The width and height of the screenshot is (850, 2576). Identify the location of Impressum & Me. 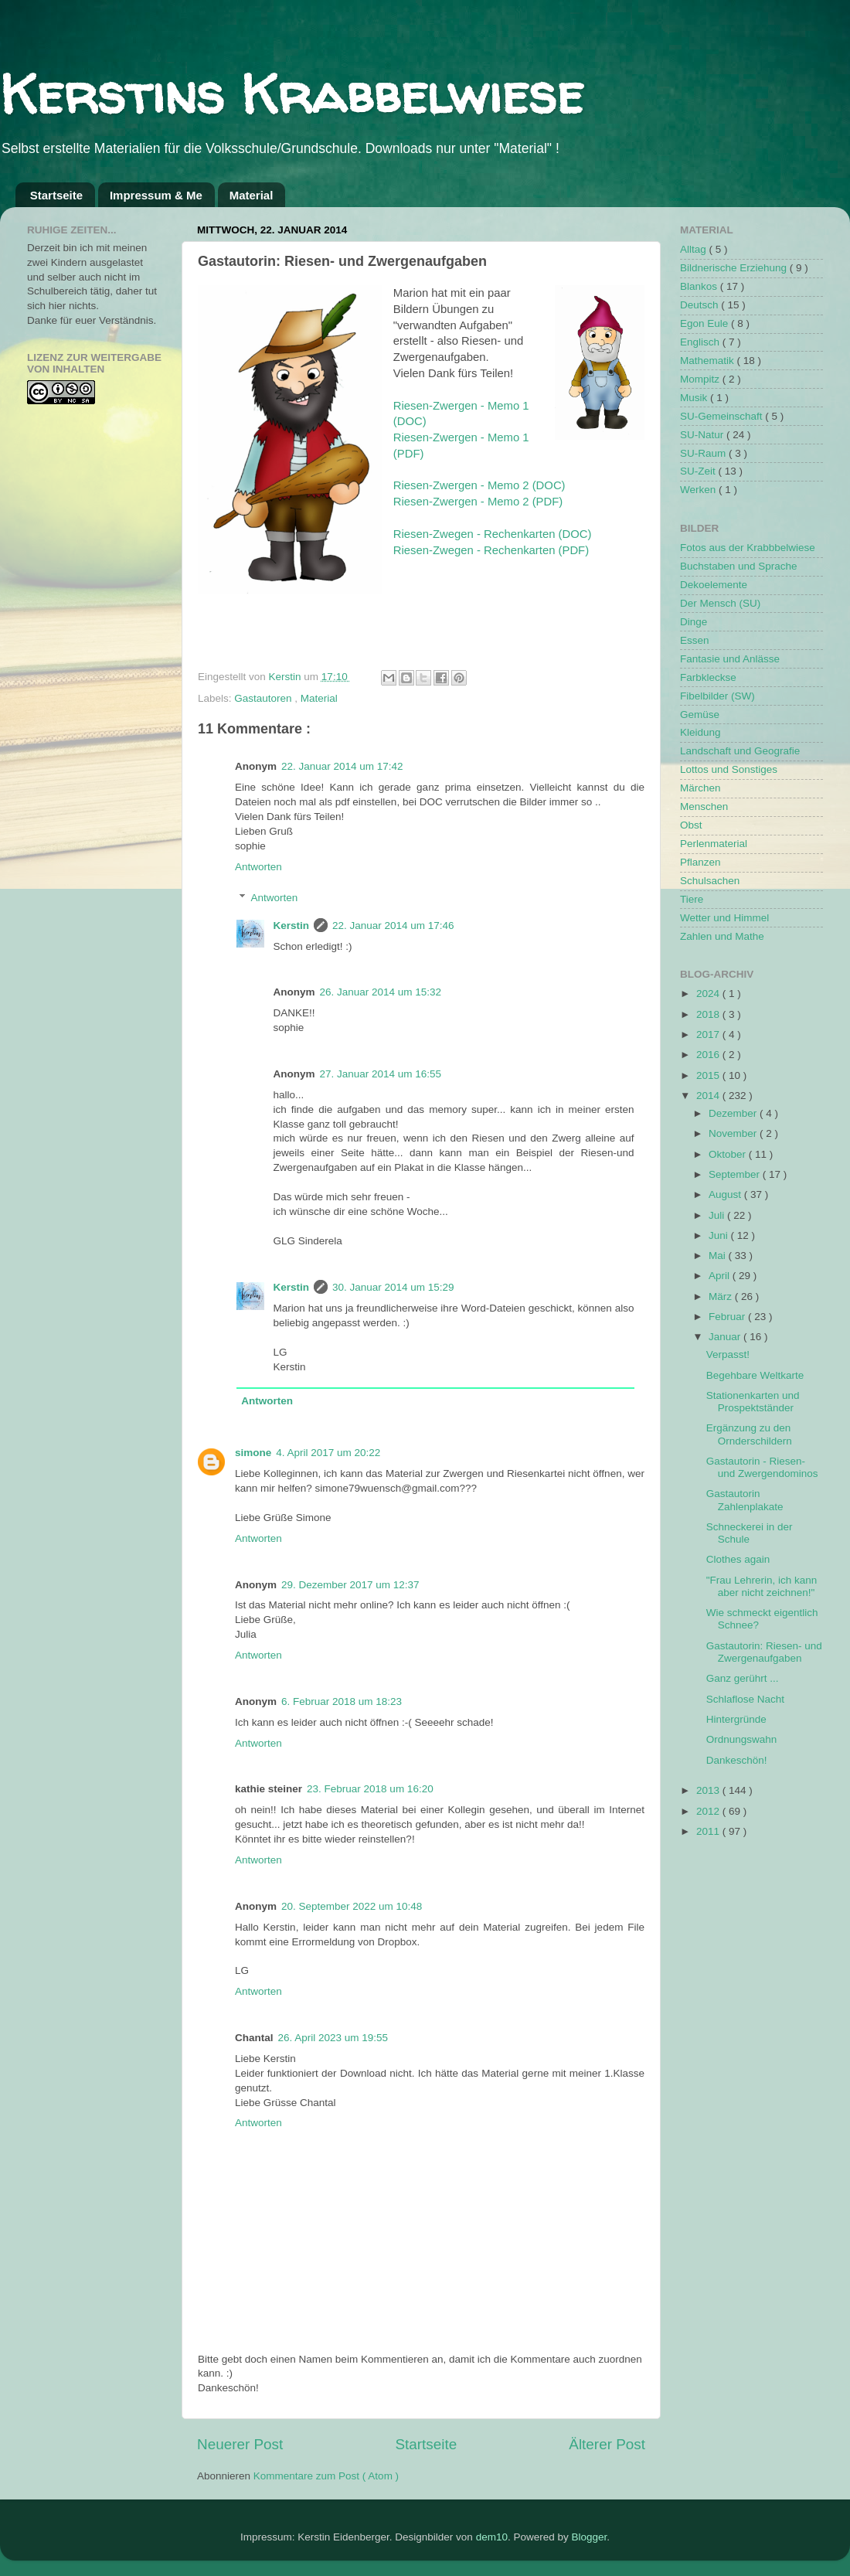
(156, 195).